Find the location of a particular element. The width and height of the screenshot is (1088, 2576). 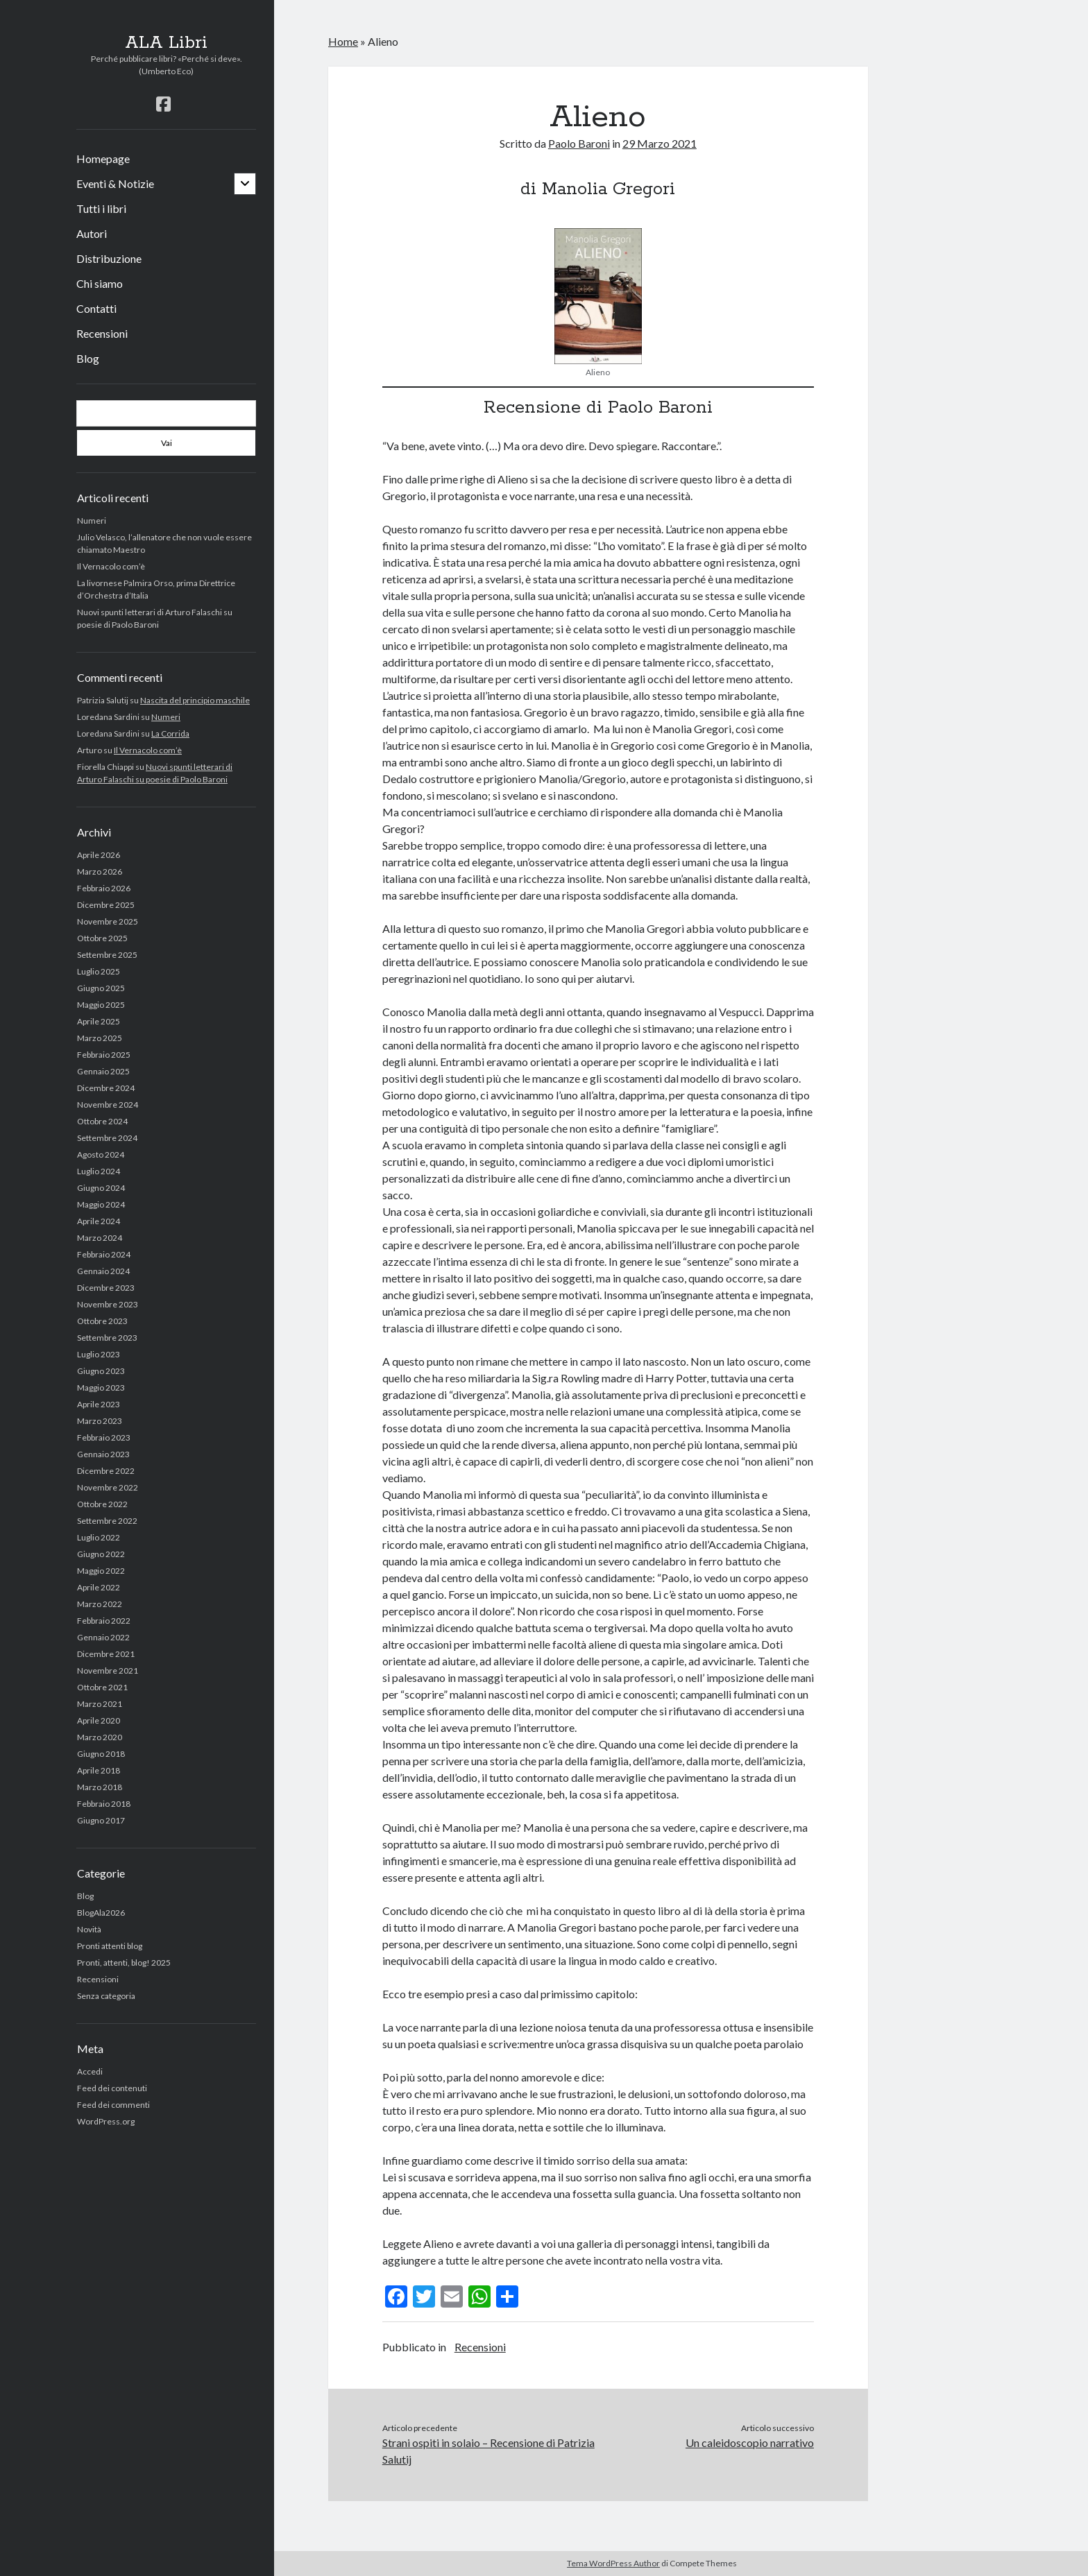

Eventi & Notizie is located at coordinates (115, 183).